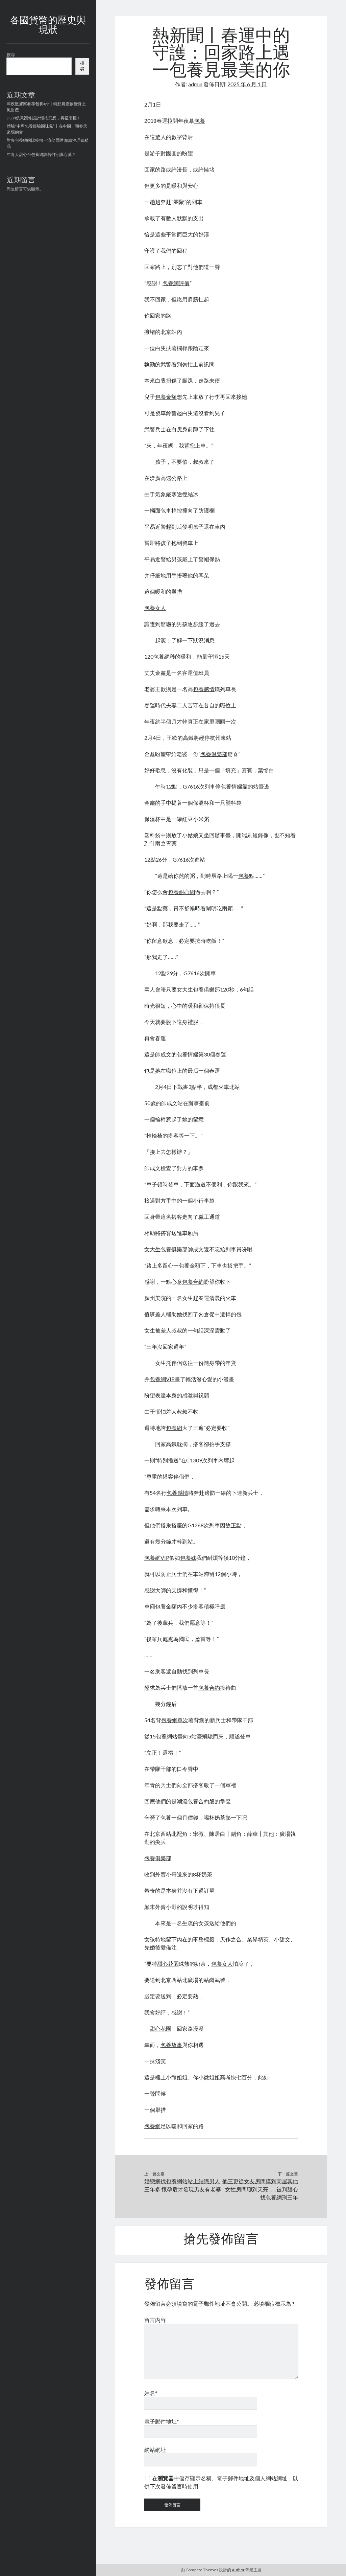 This screenshot has height=2576, width=346. What do you see at coordinates (198, 989) in the screenshot?
I see `女大生包養俱樂部` at bounding box center [198, 989].